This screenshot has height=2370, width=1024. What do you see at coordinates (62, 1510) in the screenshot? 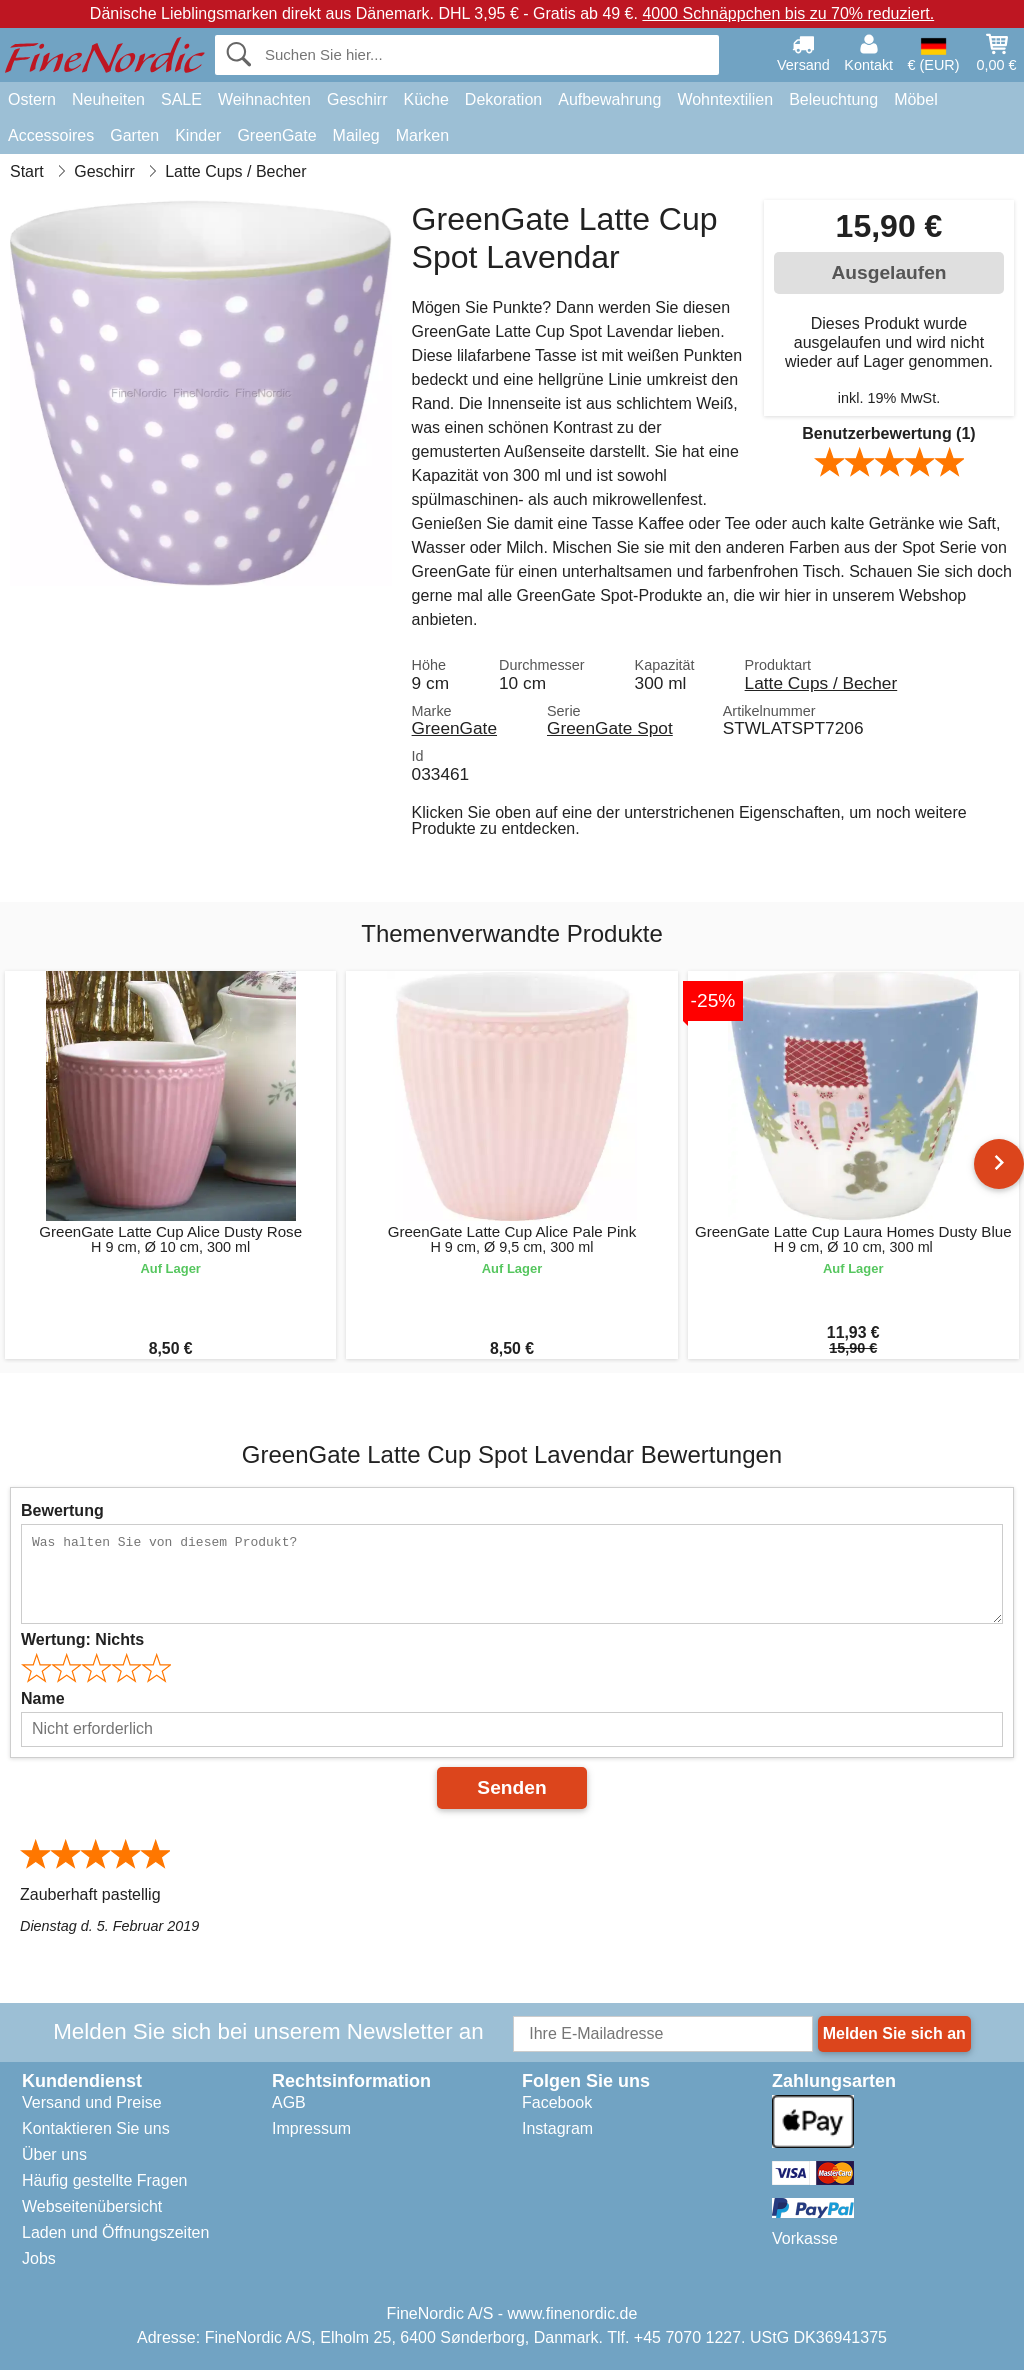
I see `Bewertung` at bounding box center [62, 1510].